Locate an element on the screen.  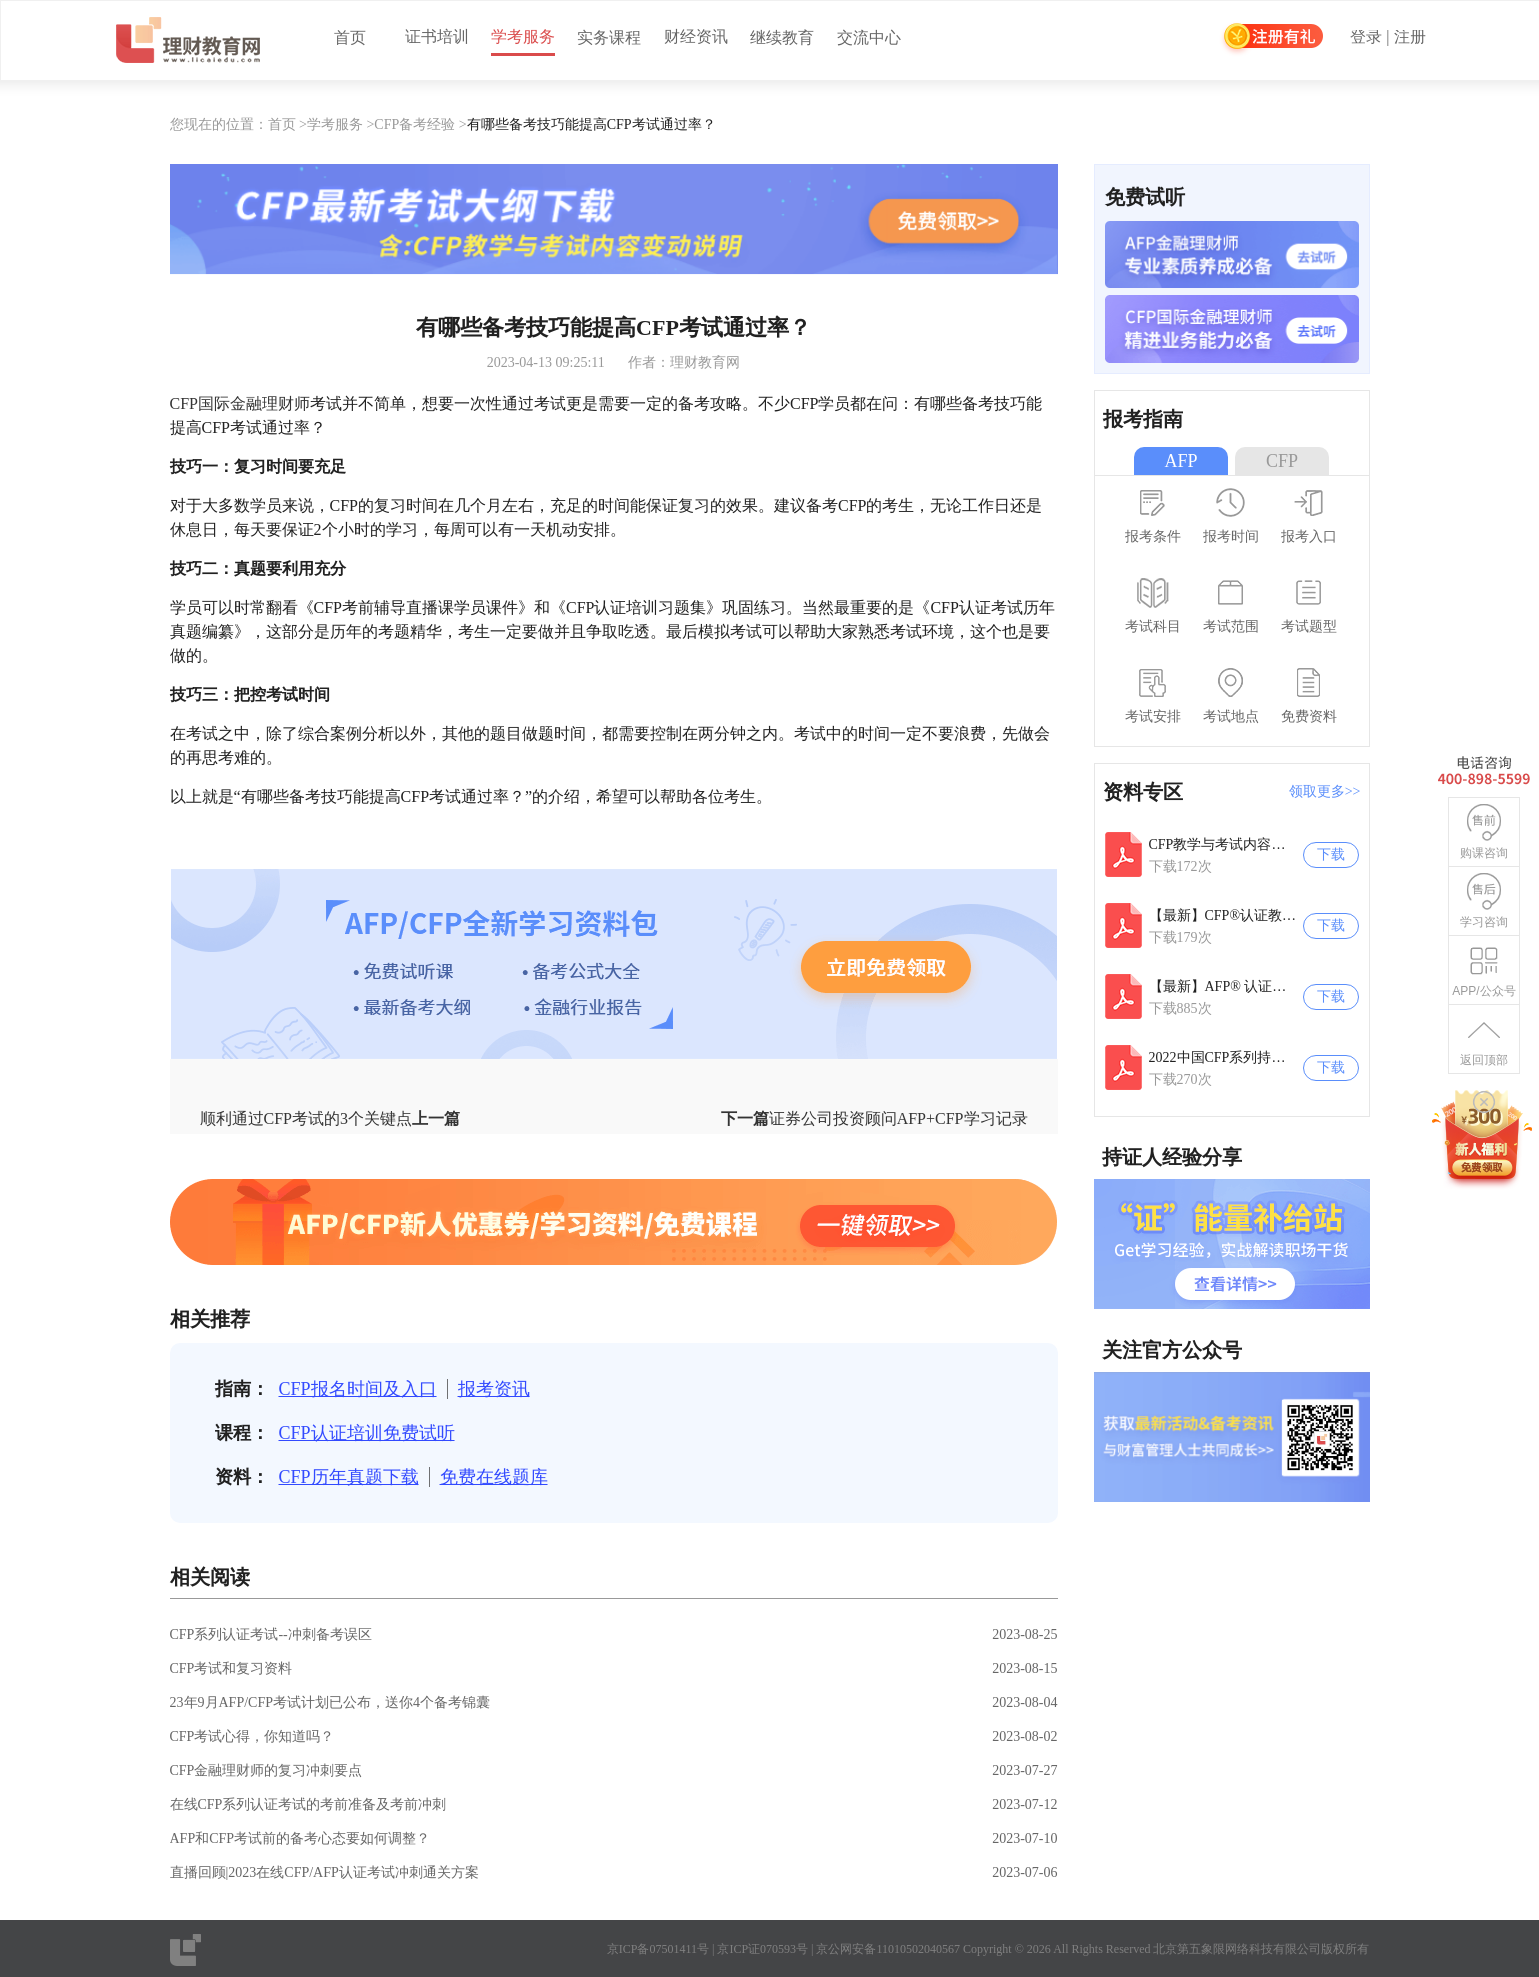
CFP认证培训免费试听 is located at coordinates (367, 1433).